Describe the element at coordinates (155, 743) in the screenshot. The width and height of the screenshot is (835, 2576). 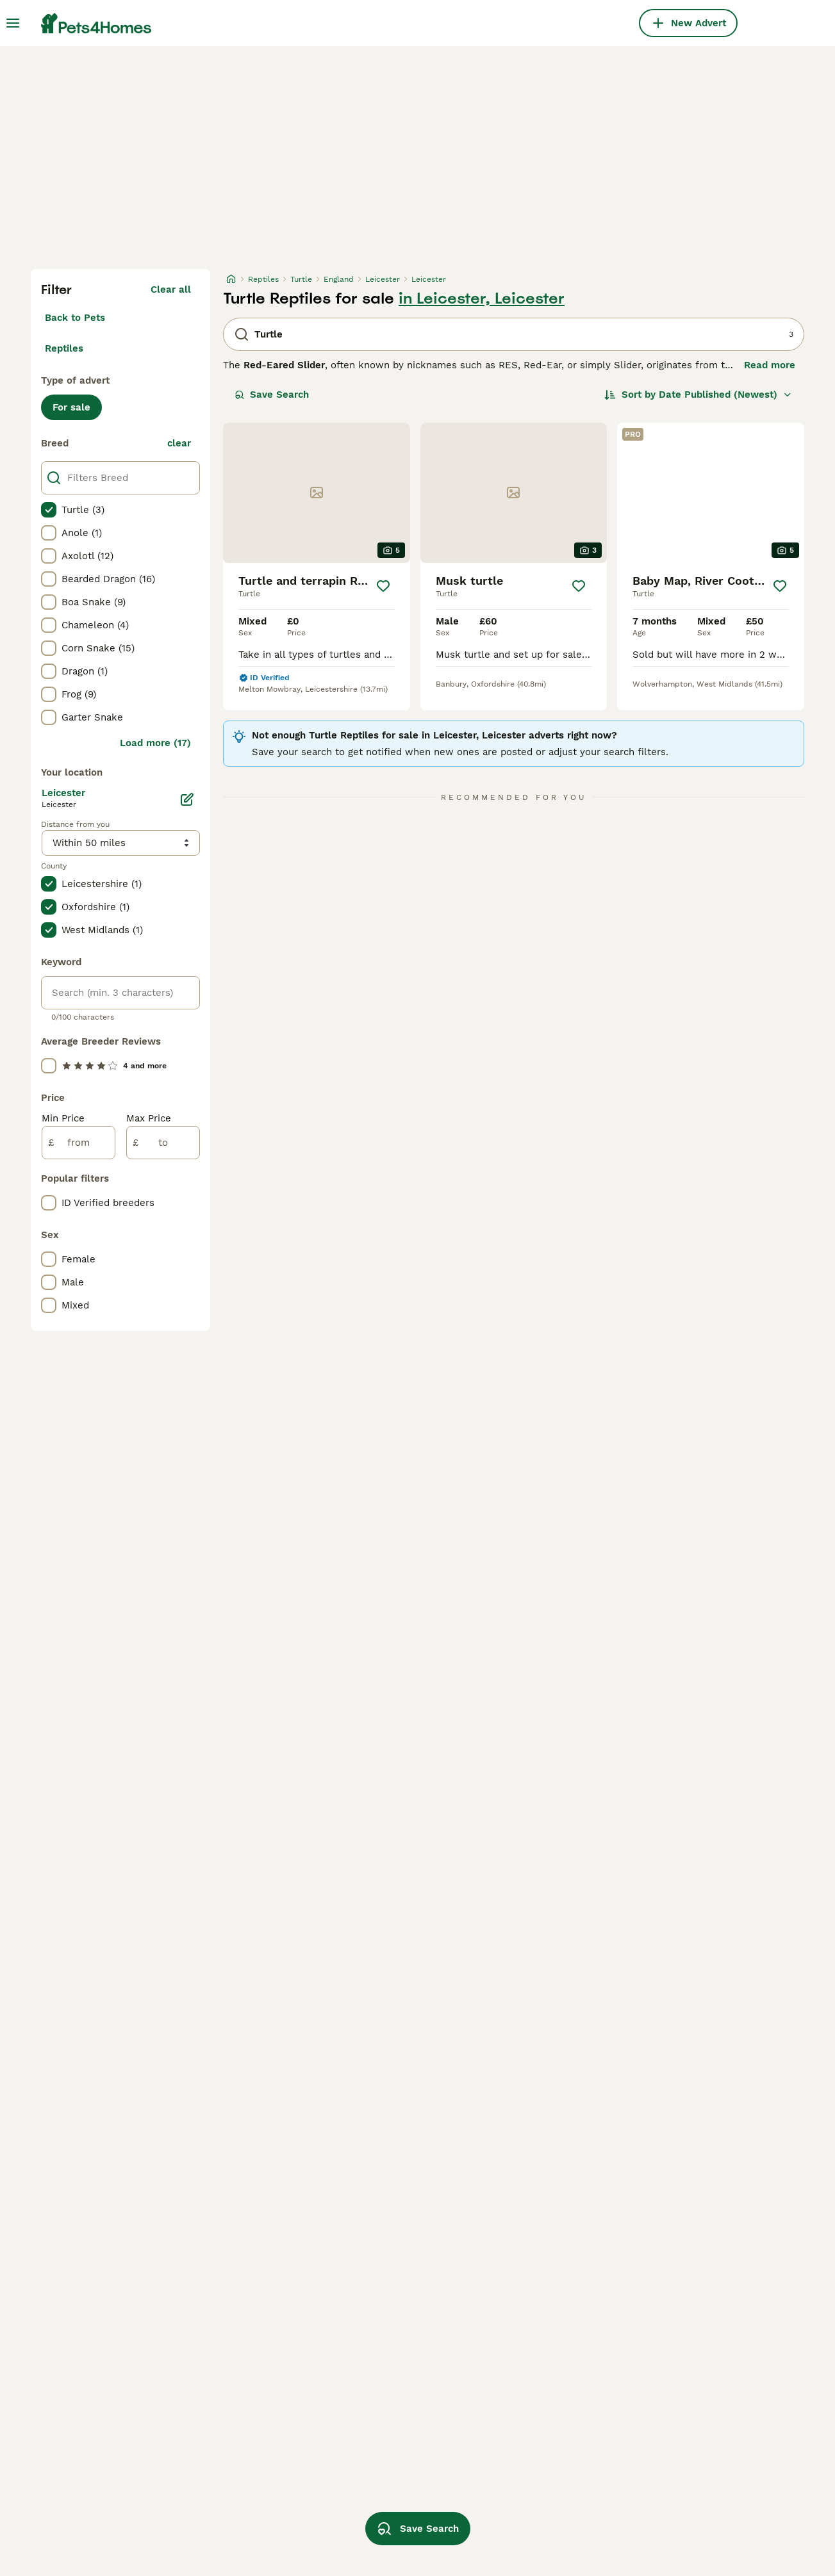
I see `Load more (17)` at that location.